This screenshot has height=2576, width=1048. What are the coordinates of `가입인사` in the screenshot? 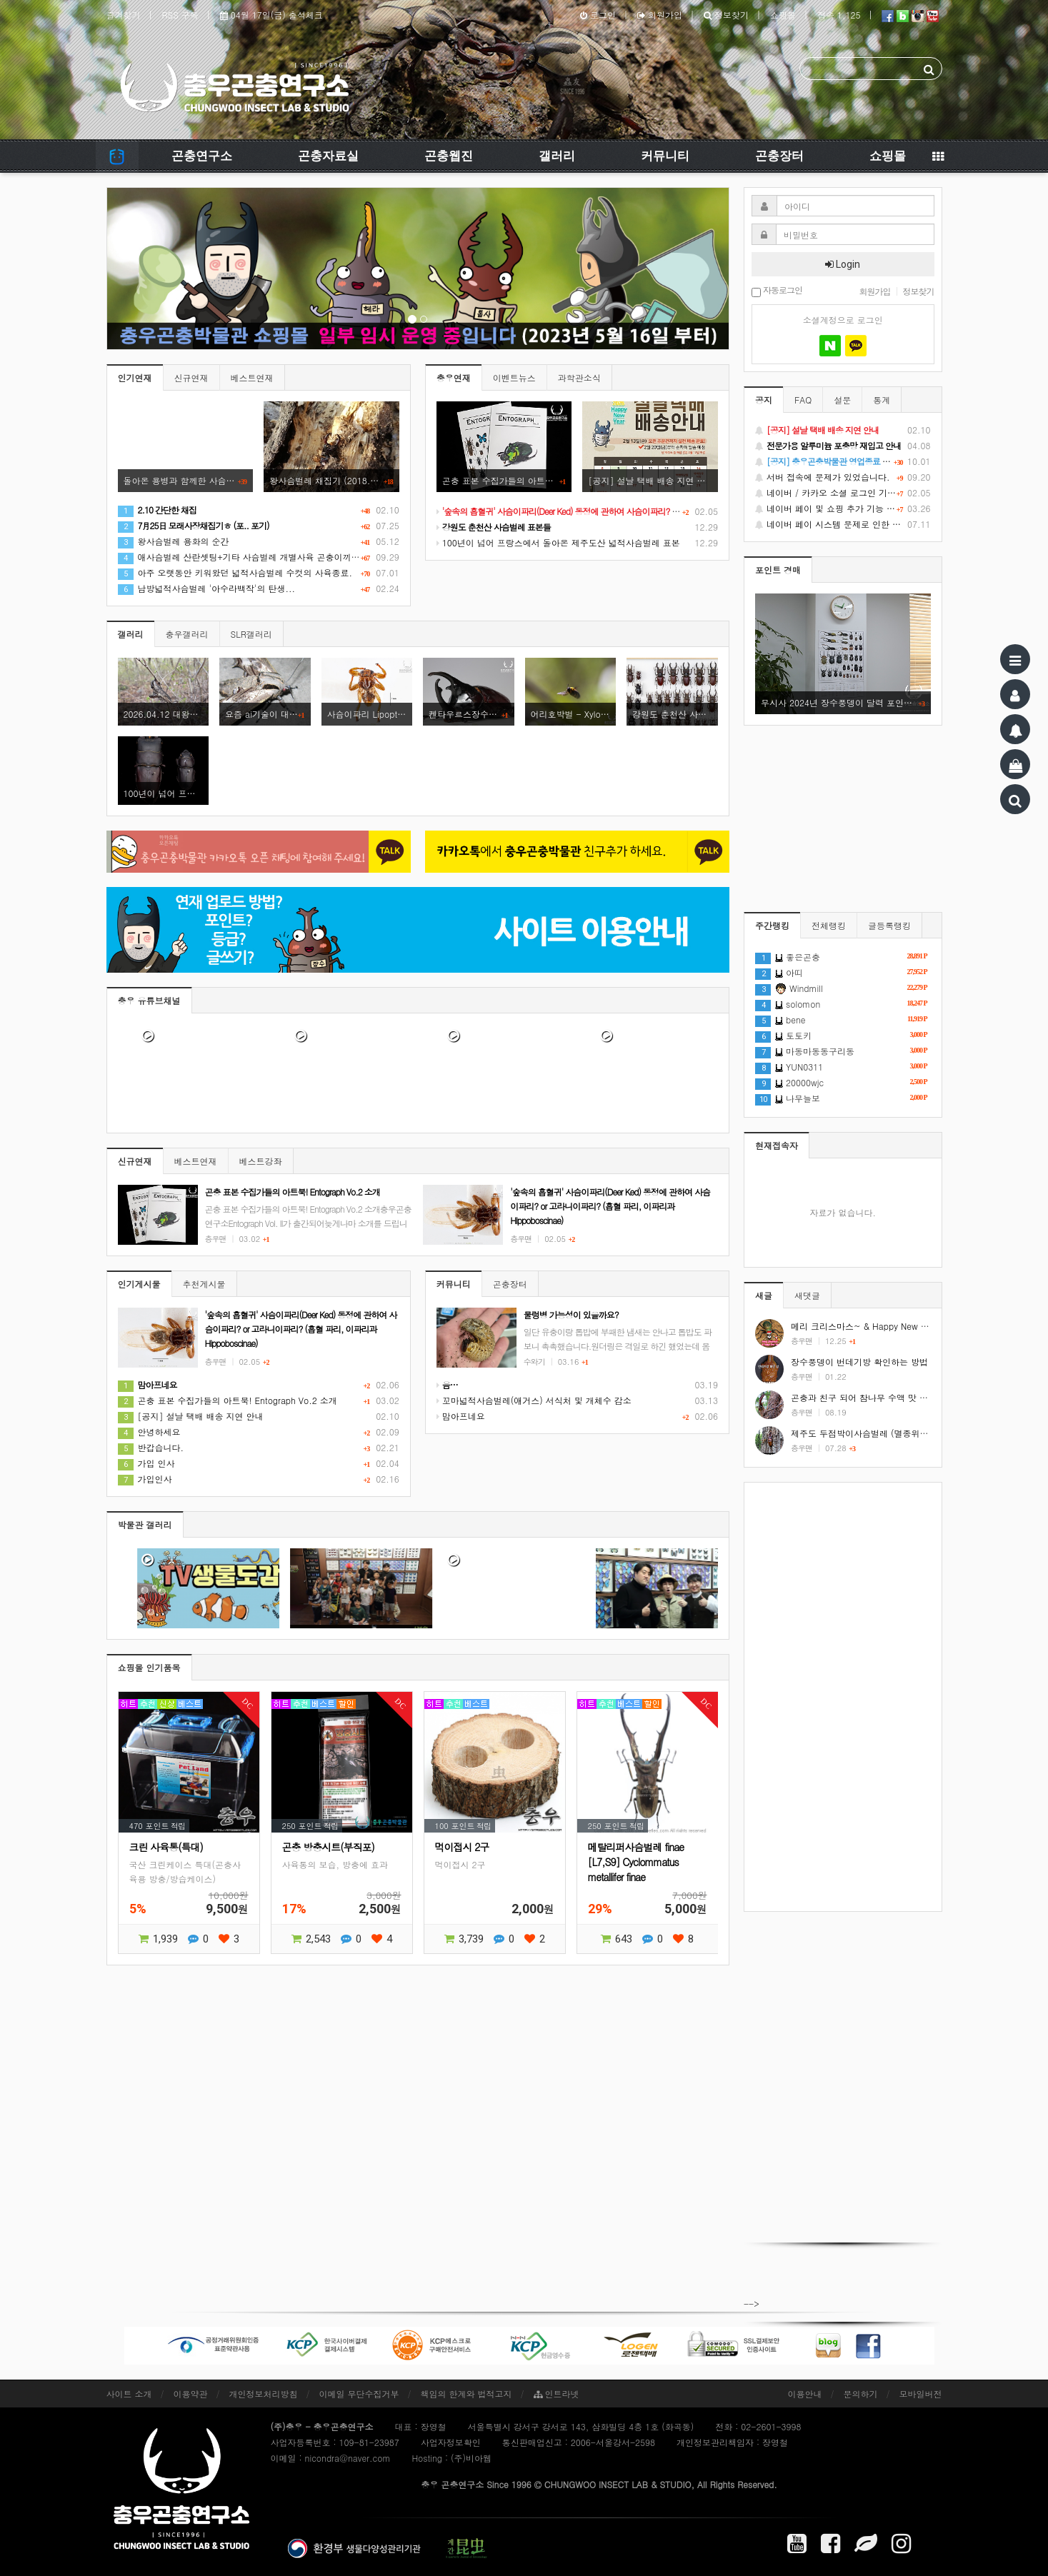 It's located at (145, 1479).